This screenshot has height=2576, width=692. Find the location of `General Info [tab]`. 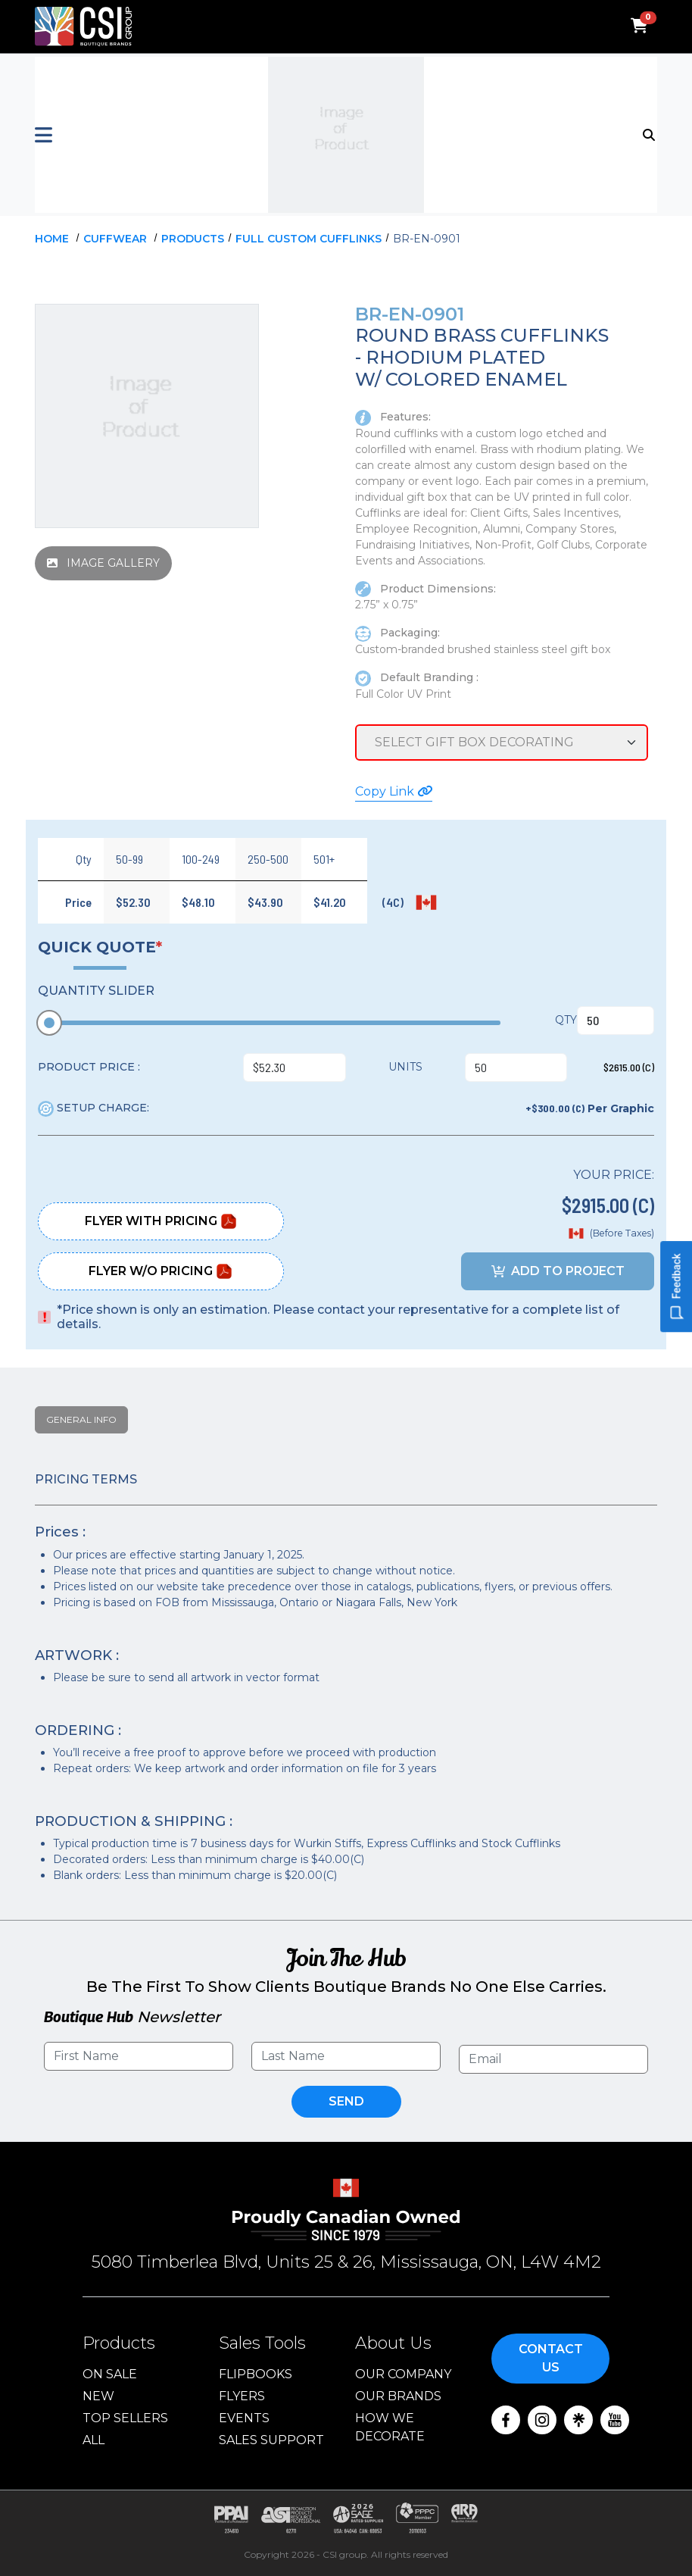

General Info [tab] is located at coordinates (81, 1419).